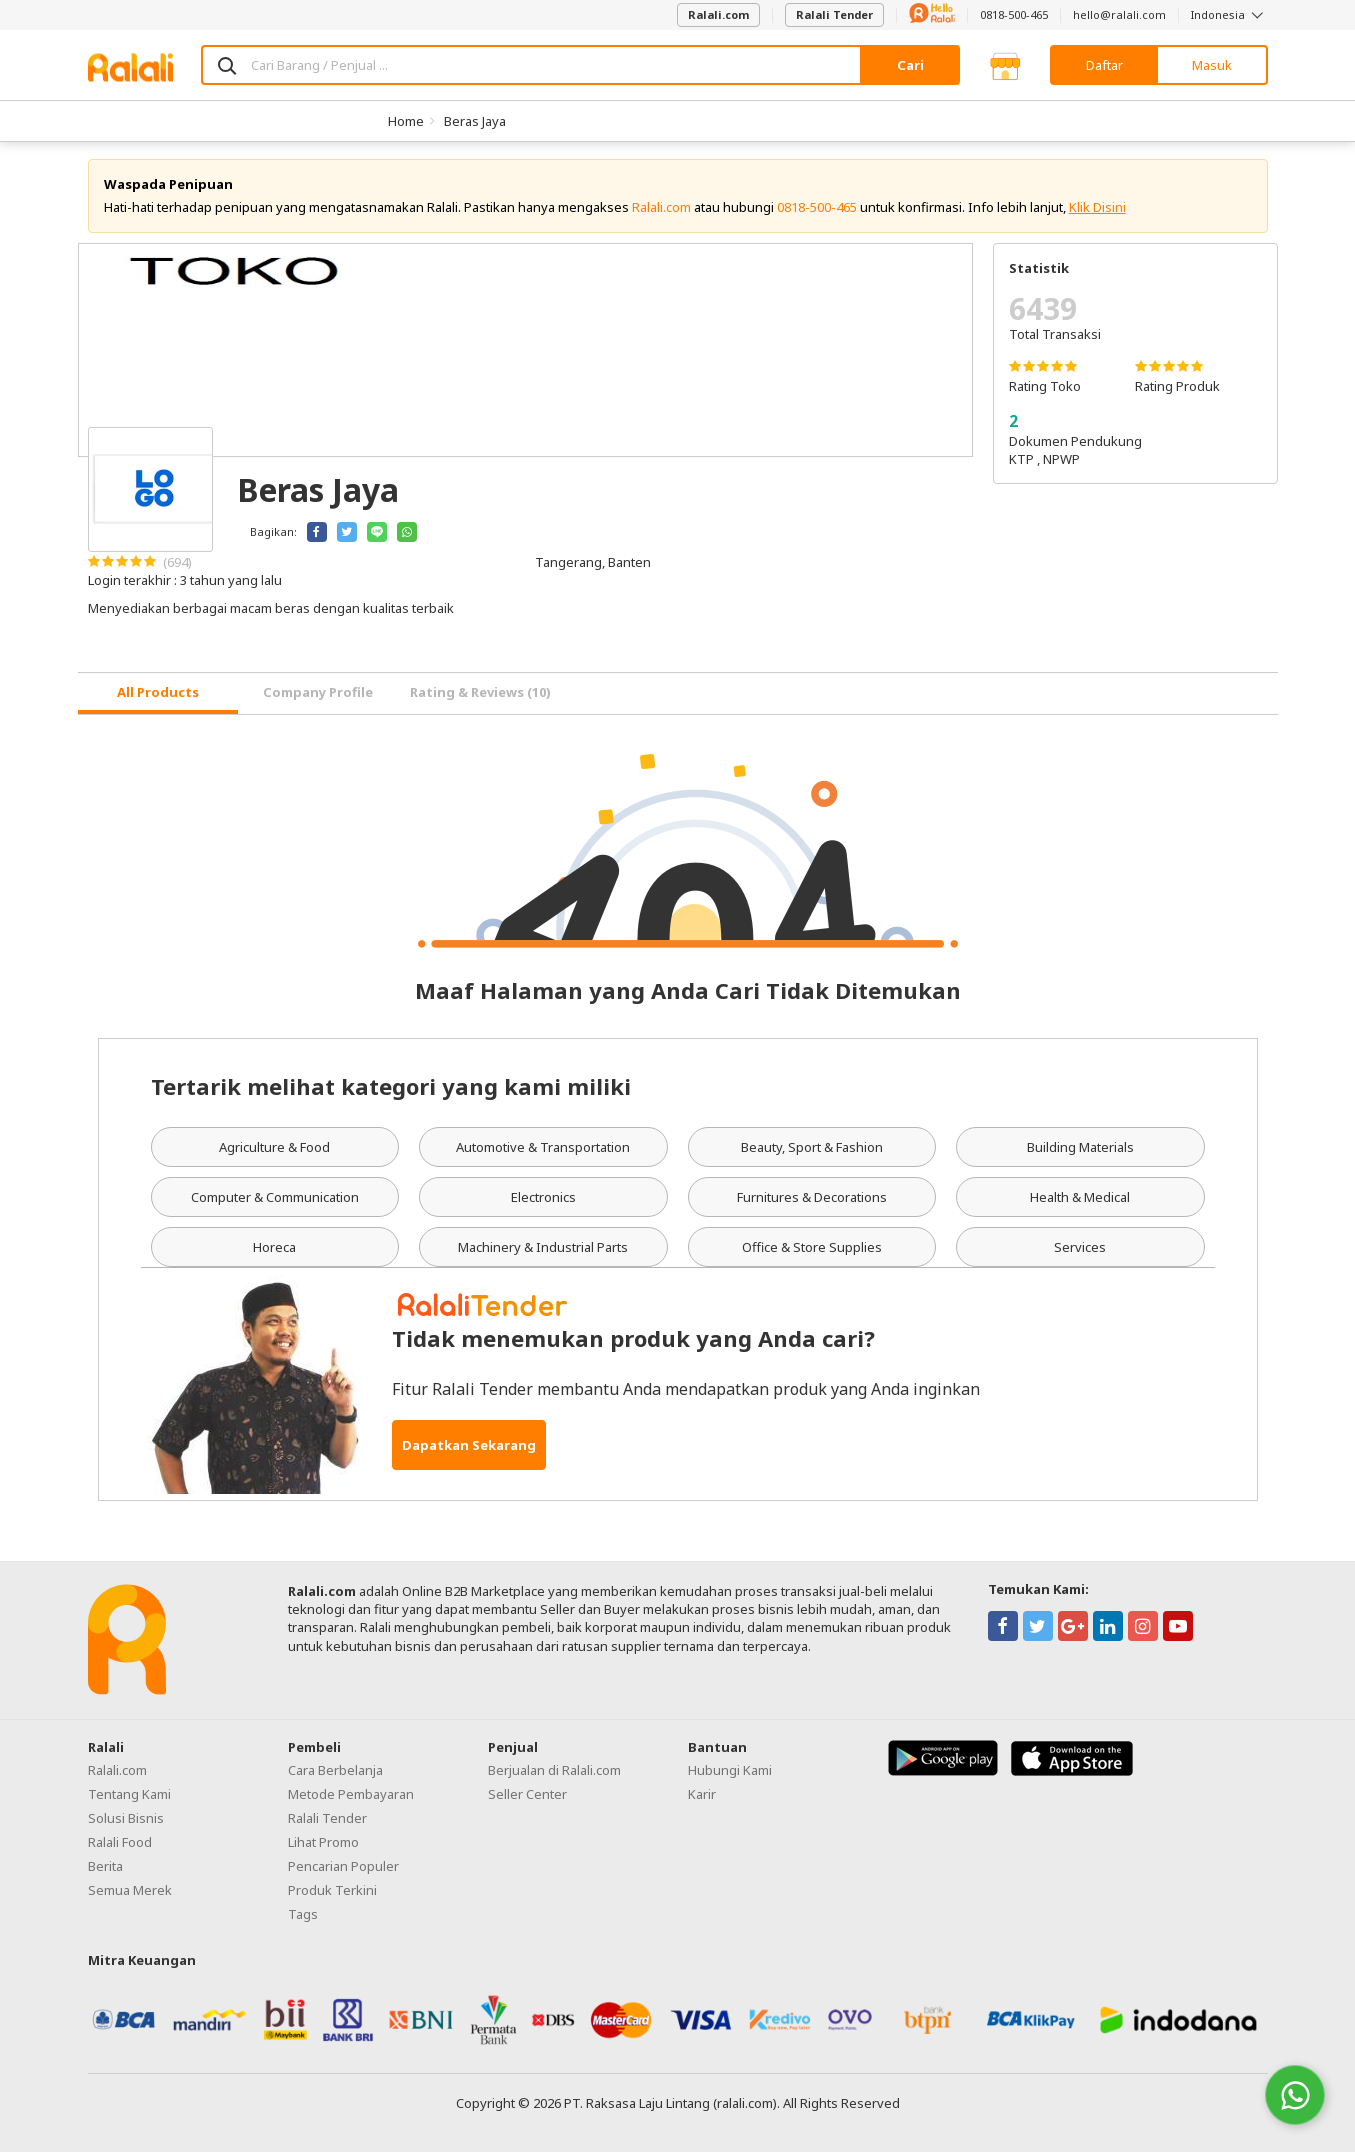  What do you see at coordinates (323, 1844) in the screenshot?
I see `Lihat Promo` at bounding box center [323, 1844].